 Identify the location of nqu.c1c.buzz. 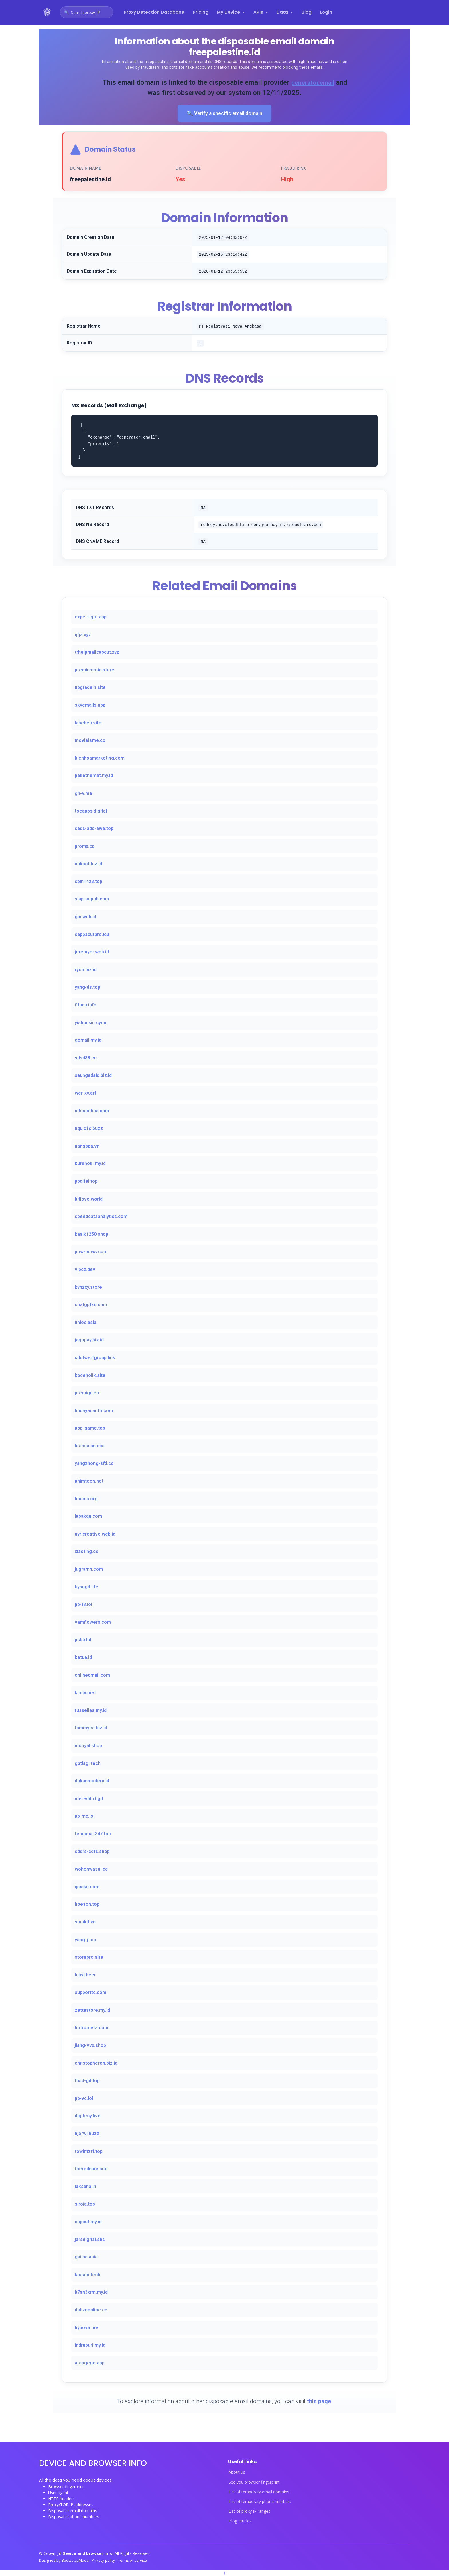
(89, 1129).